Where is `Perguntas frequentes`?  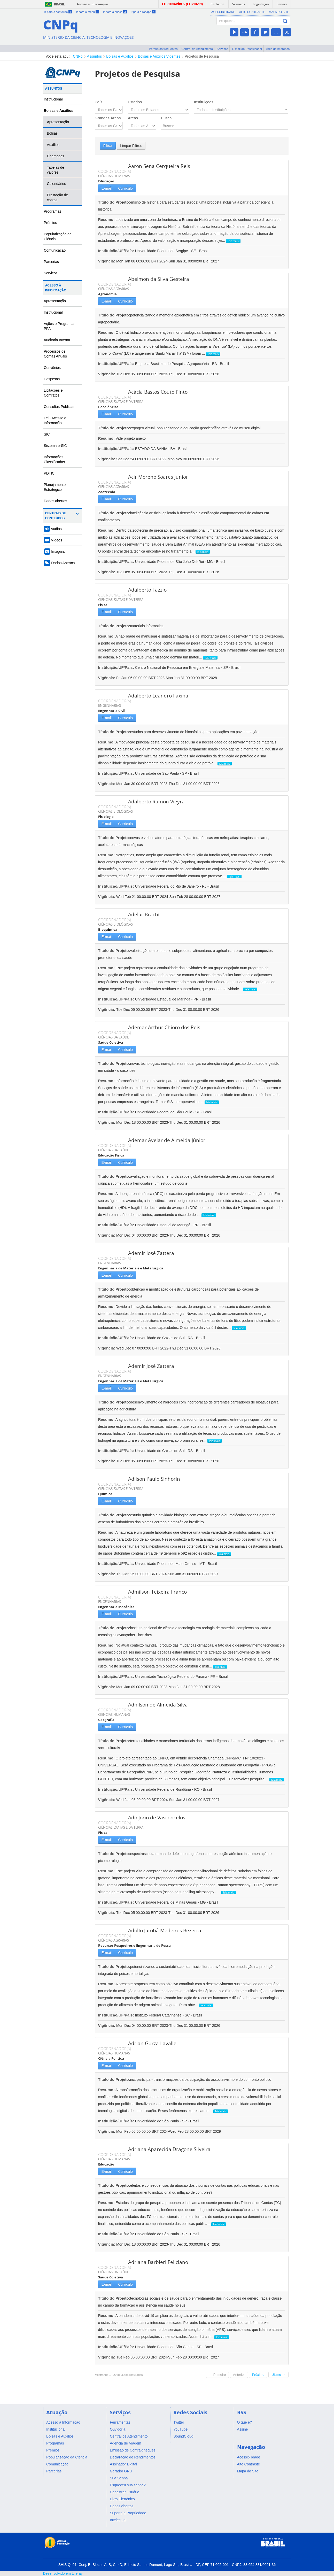 Perguntas frequentes is located at coordinates (163, 48).